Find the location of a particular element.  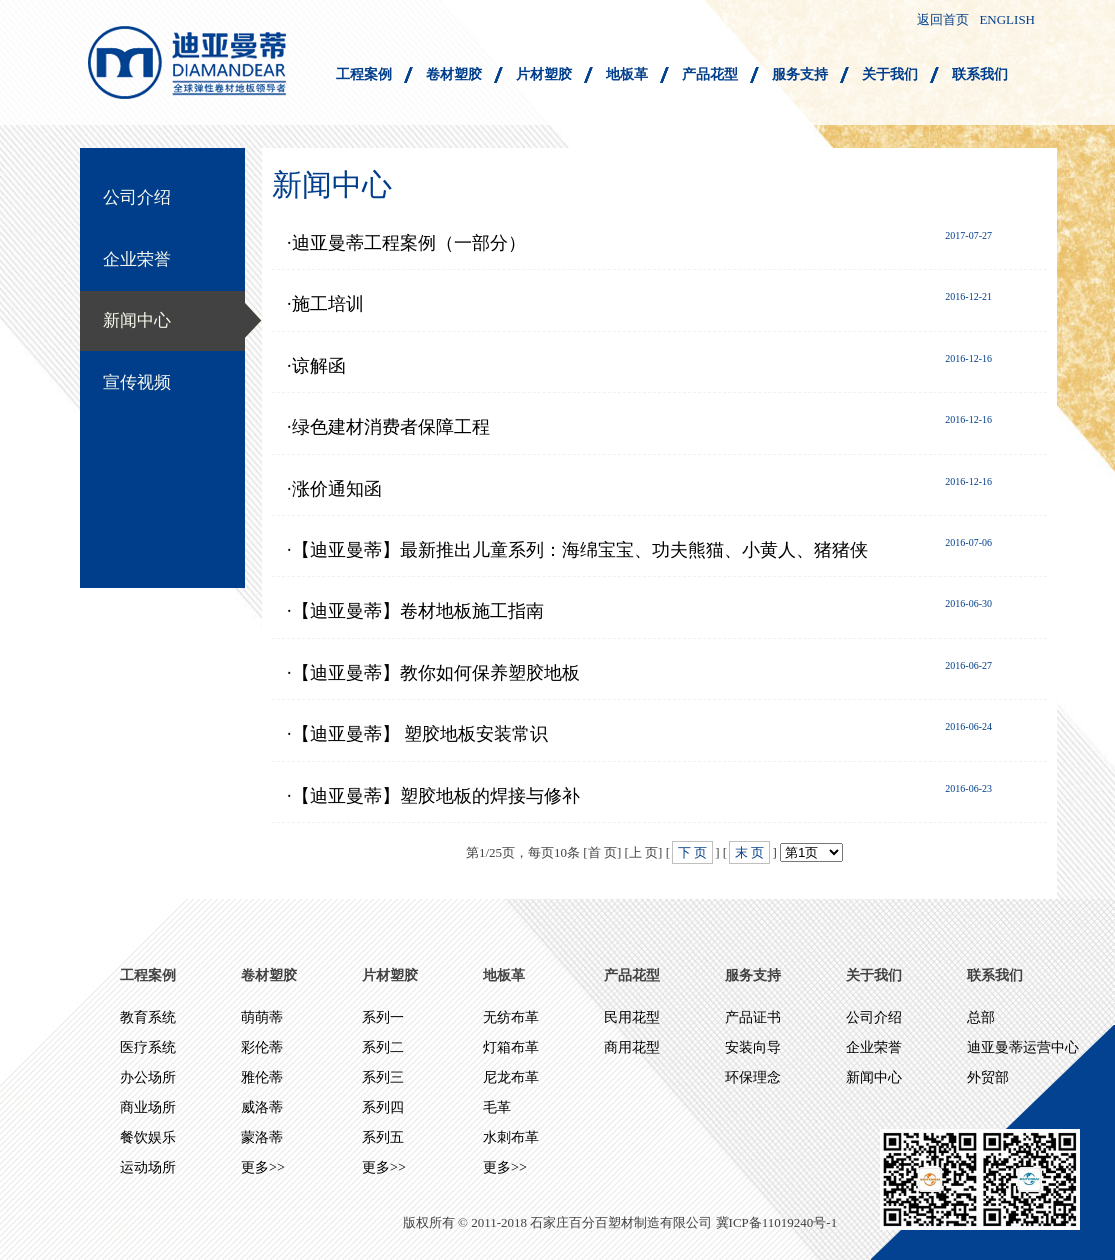

企业荣誉 is located at coordinates (137, 259).